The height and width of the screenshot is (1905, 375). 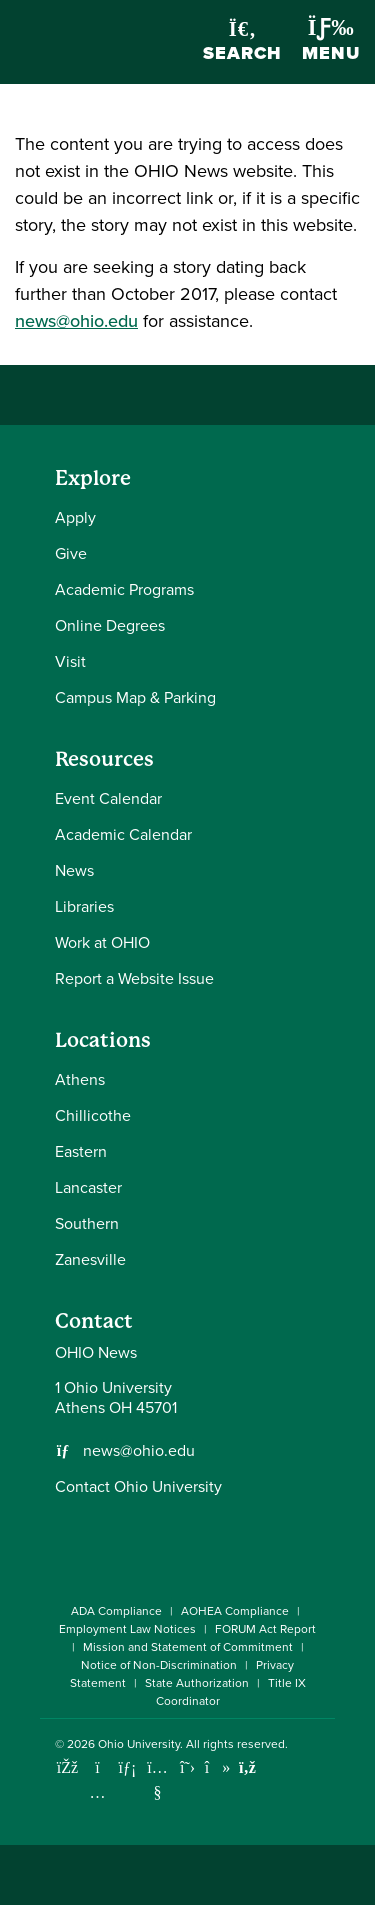 What do you see at coordinates (116, 1611) in the screenshot?
I see `ADA Compliance` at bounding box center [116, 1611].